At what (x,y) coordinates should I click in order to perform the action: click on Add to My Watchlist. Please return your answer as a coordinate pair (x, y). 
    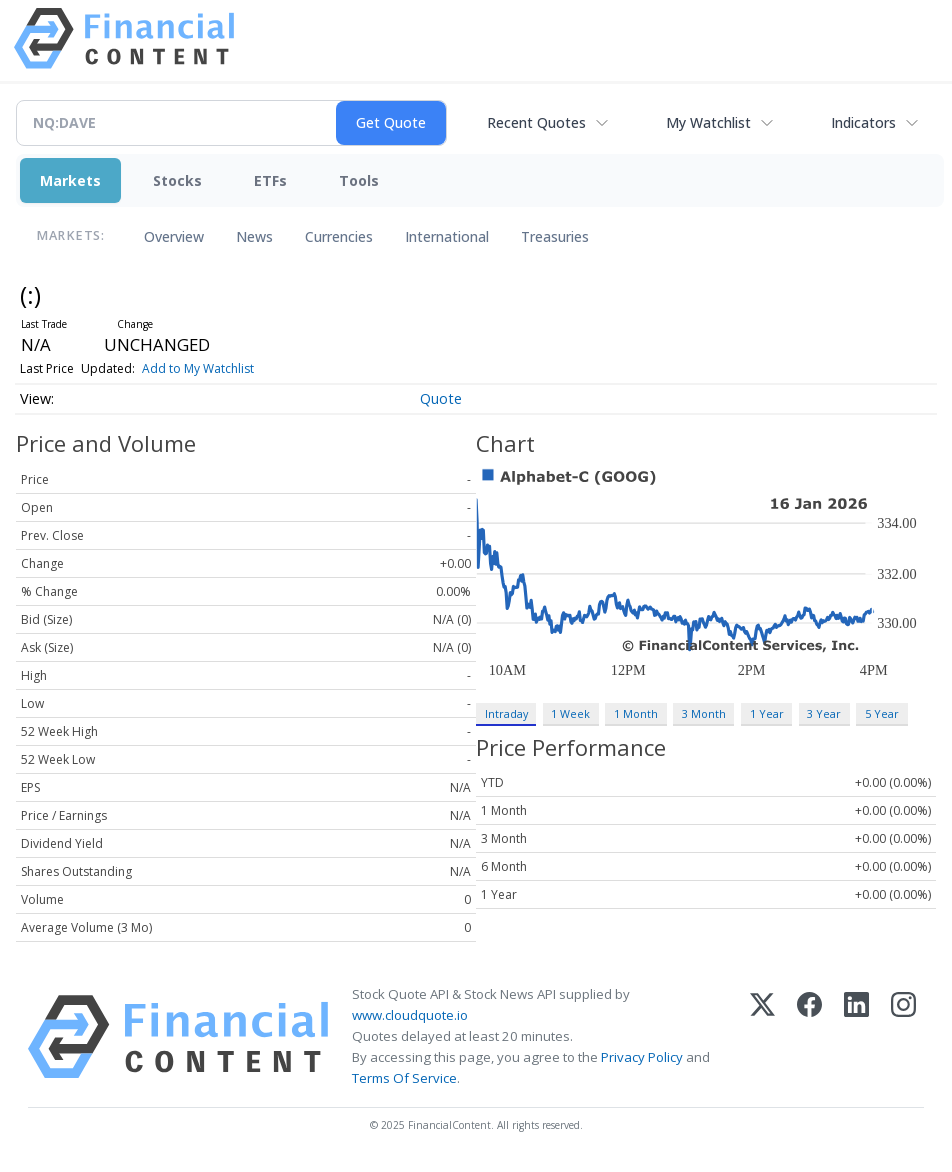
    Looking at the image, I should click on (198, 368).